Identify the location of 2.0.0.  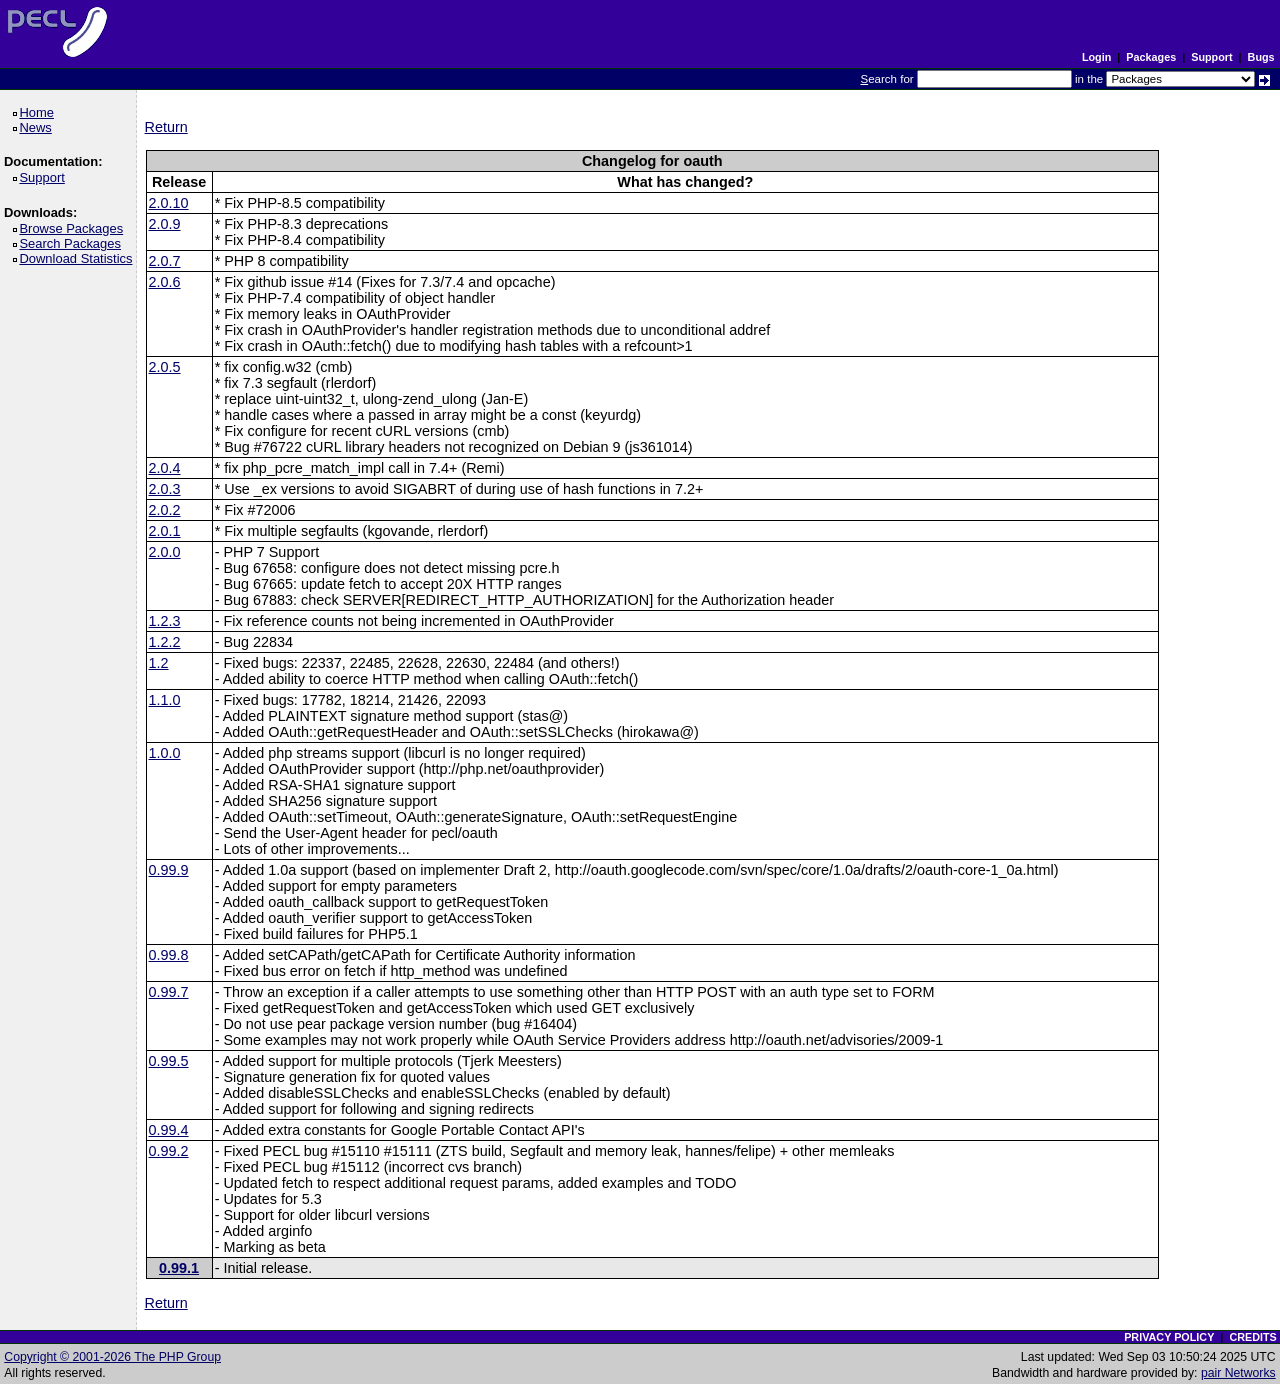
(165, 552).